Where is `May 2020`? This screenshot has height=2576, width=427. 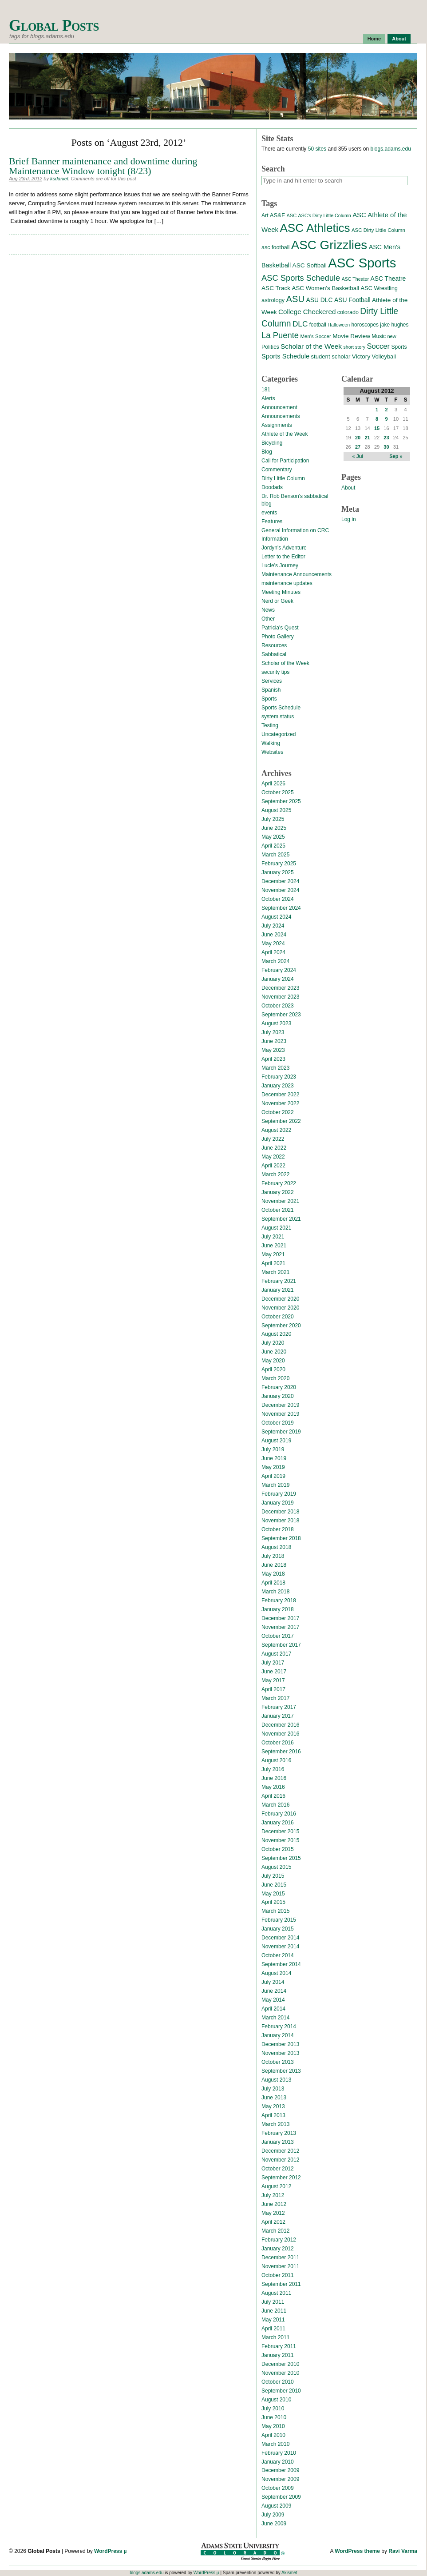 May 2020 is located at coordinates (273, 1361).